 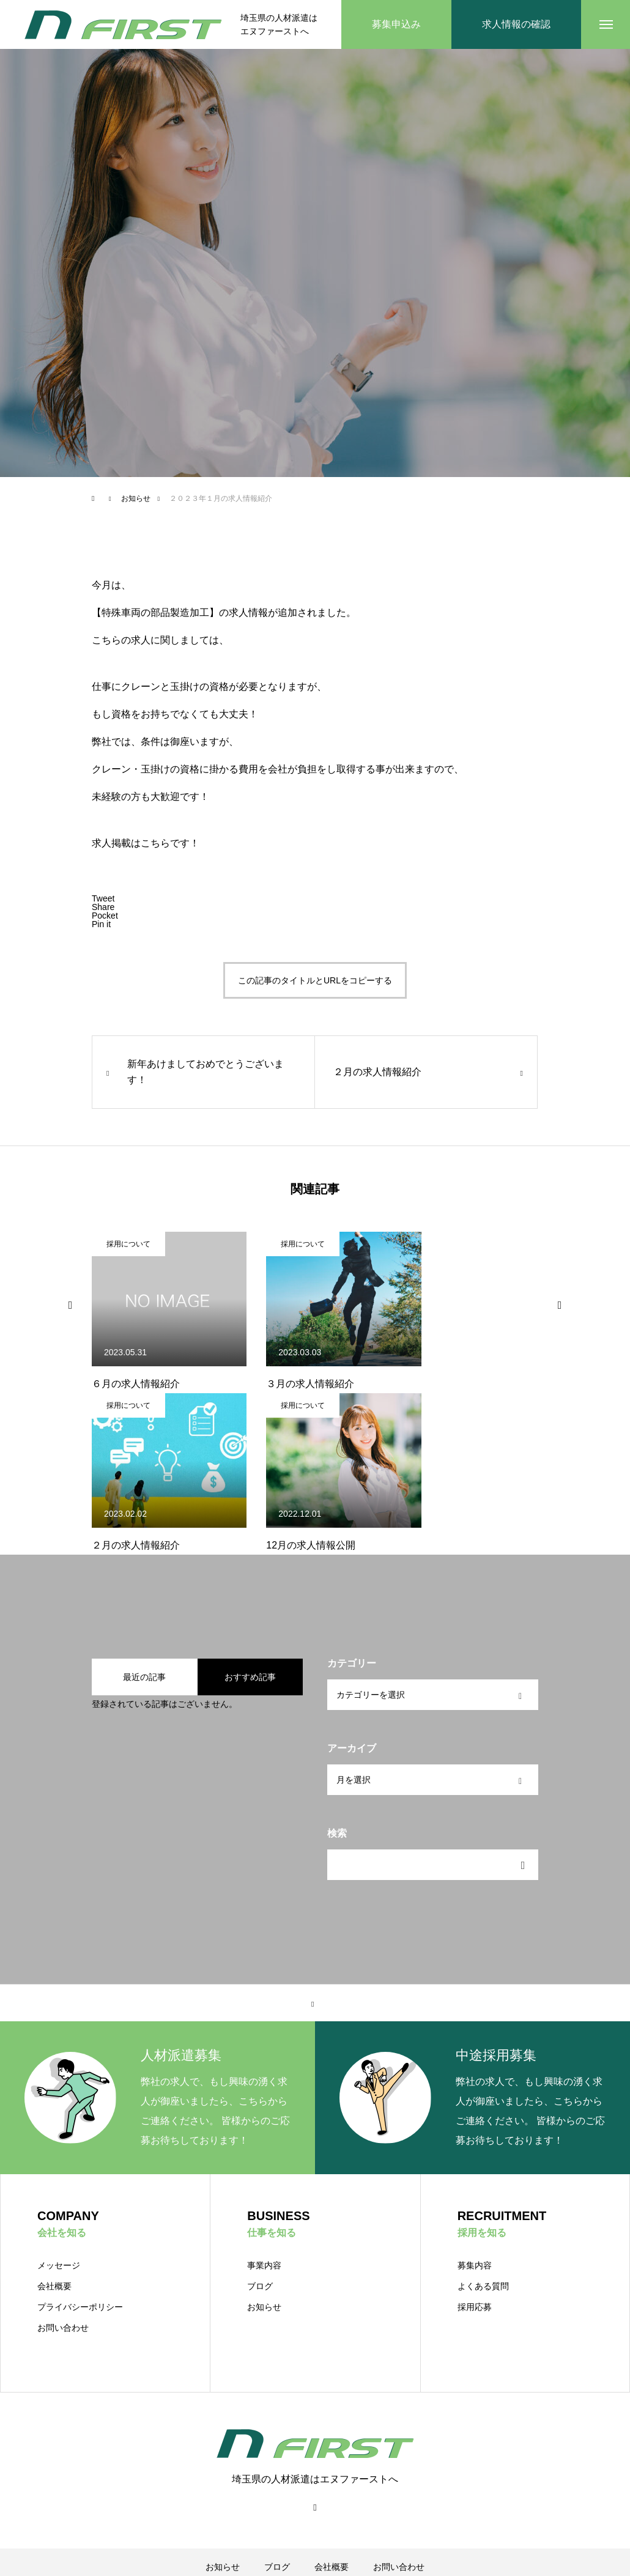 What do you see at coordinates (315, 980) in the screenshot?
I see `この記事のタイトルとURLをコピーする` at bounding box center [315, 980].